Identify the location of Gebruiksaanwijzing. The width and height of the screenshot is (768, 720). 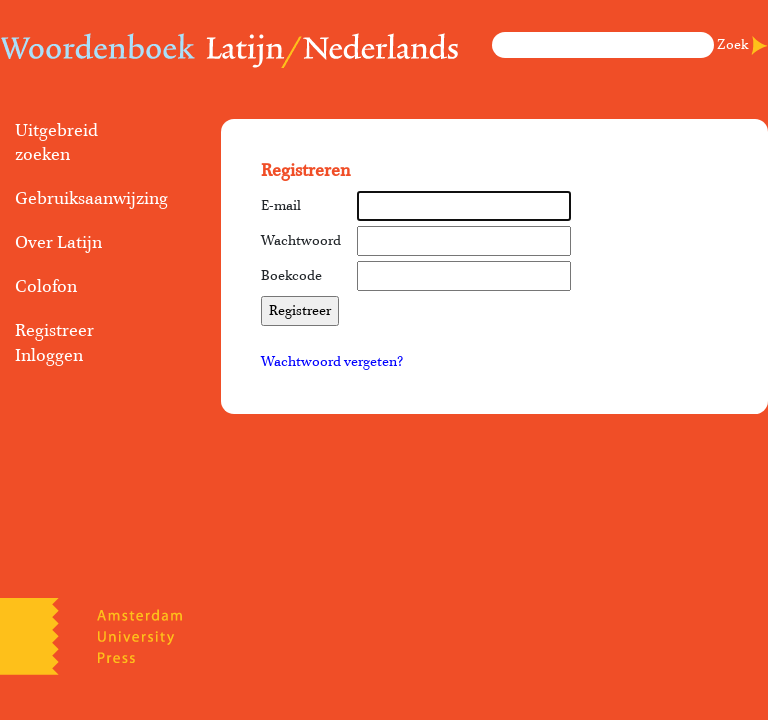
(85, 199).